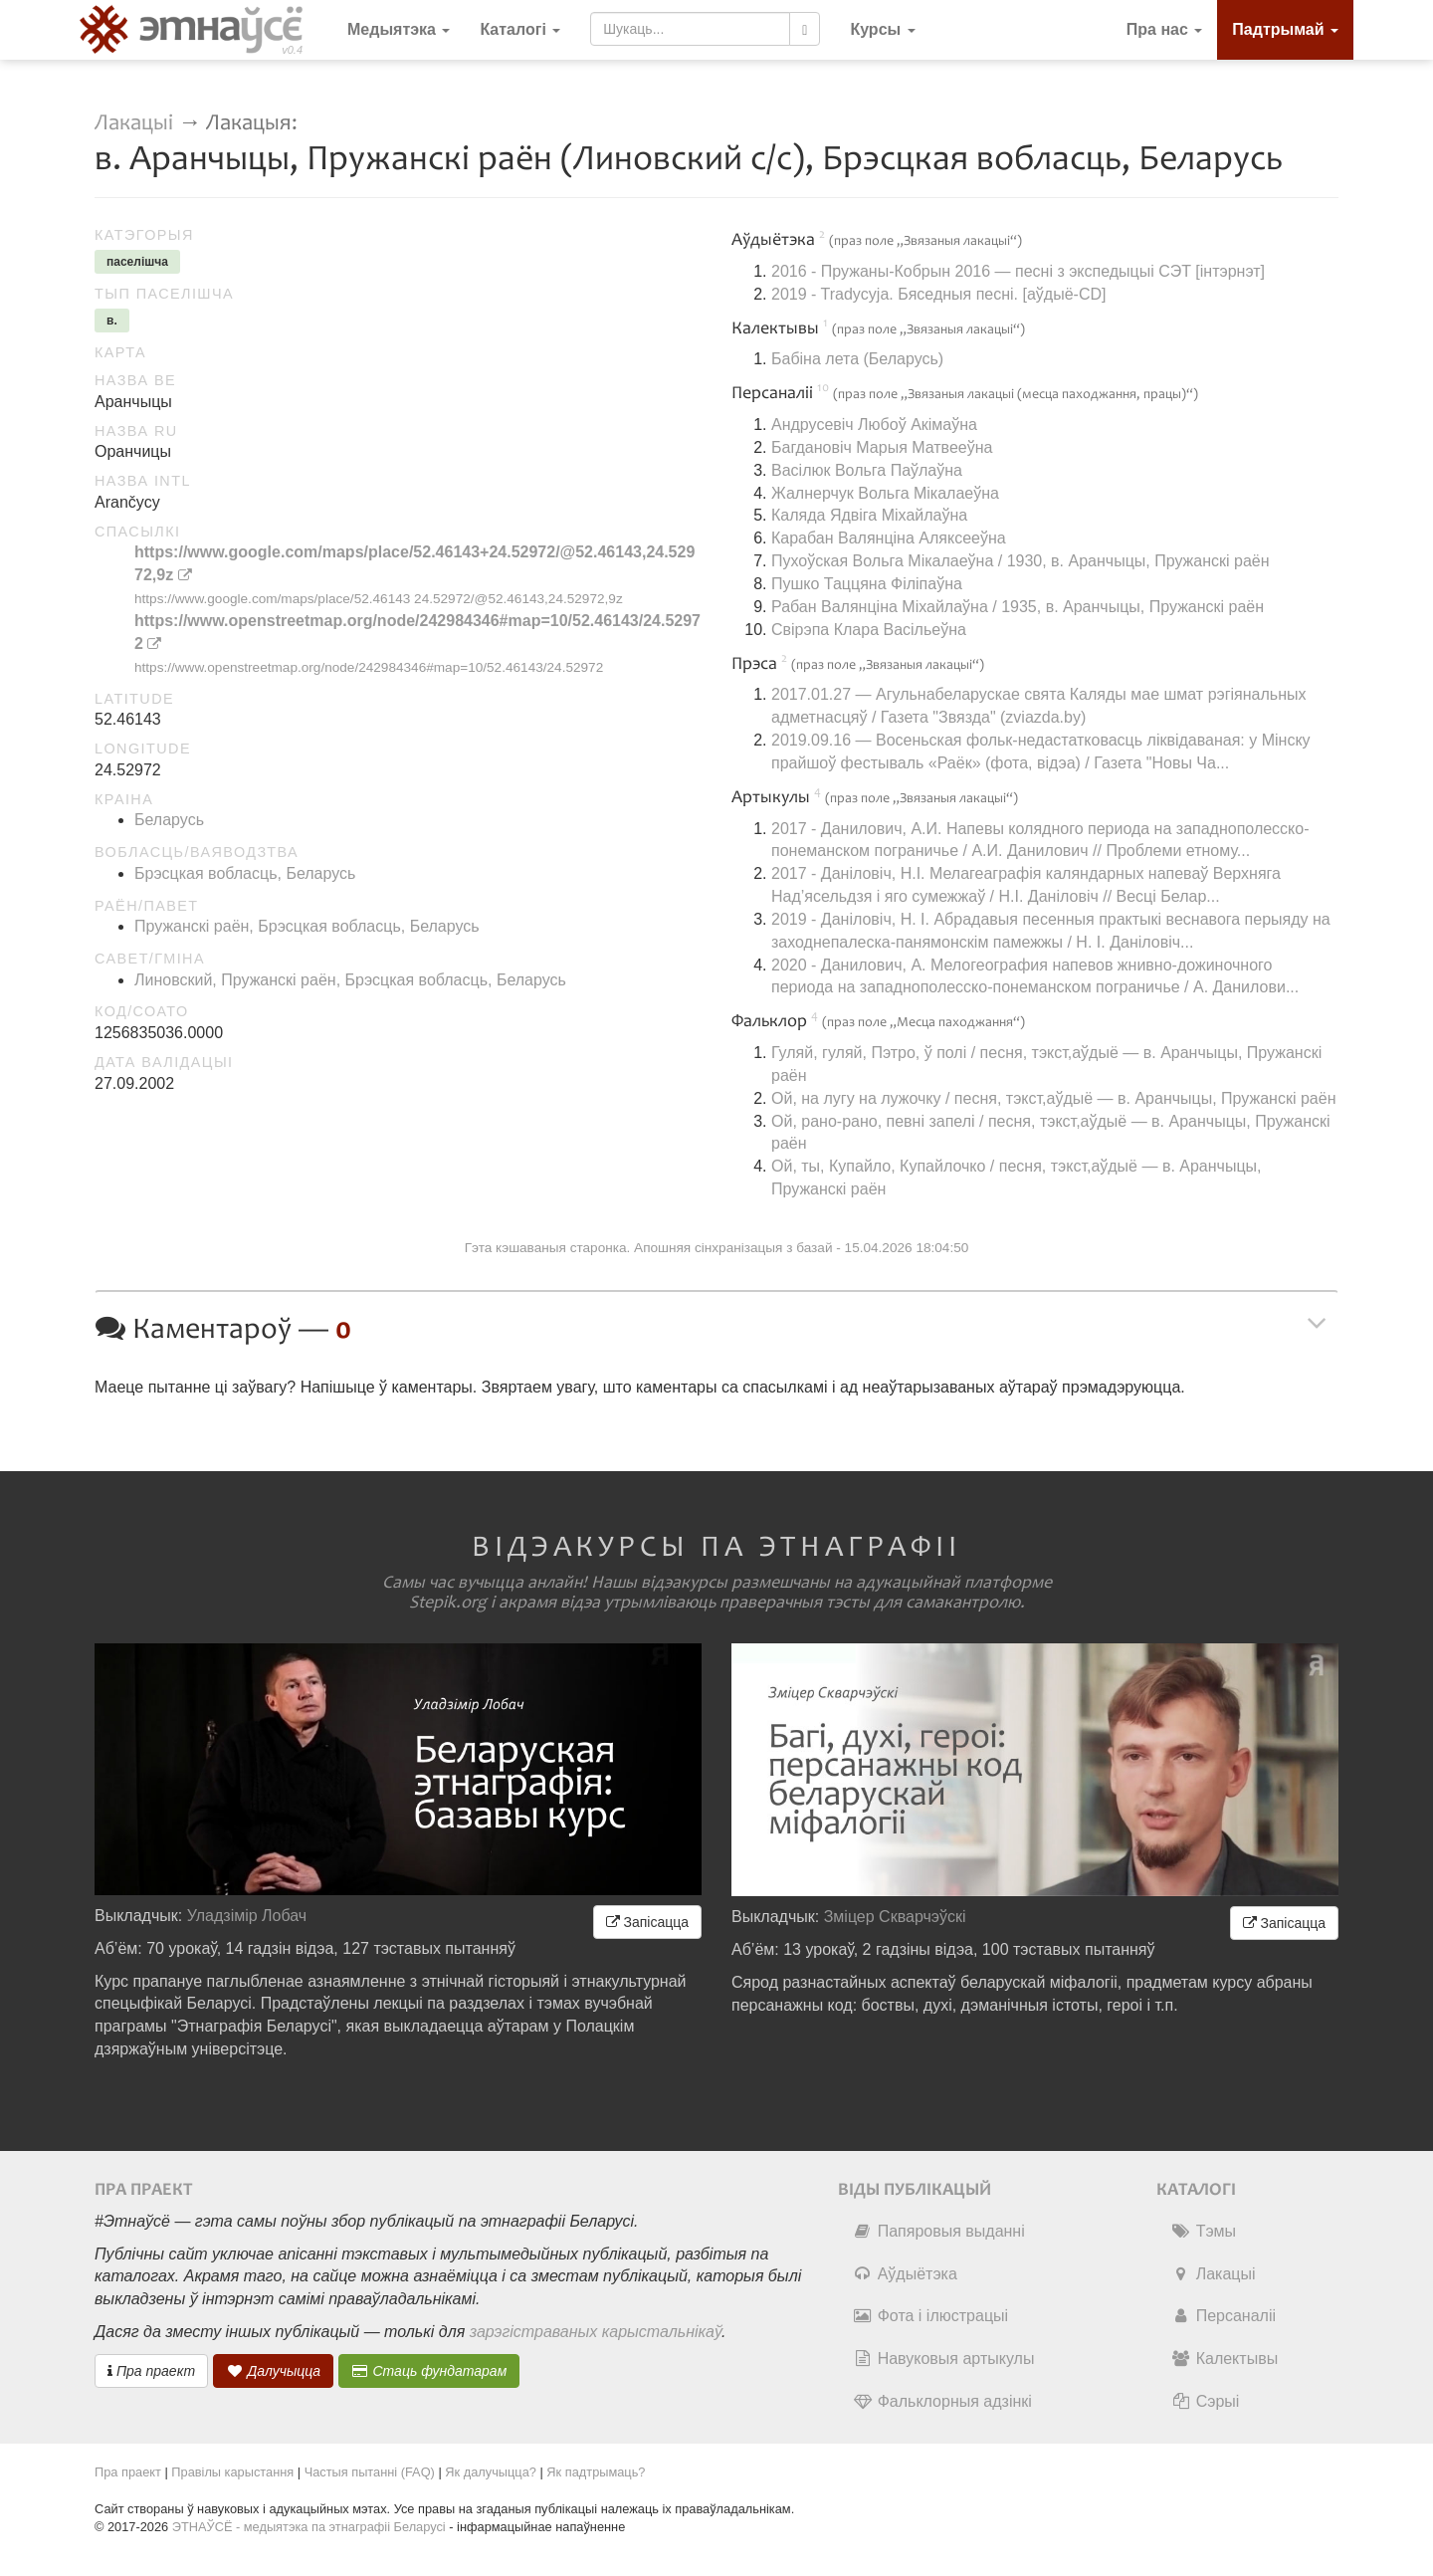 This screenshot has height=2576, width=1433. What do you see at coordinates (309, 2526) in the screenshot?
I see `ЭТНАЎСЁ - медыятэка па этнаграфіі Беларусі` at bounding box center [309, 2526].